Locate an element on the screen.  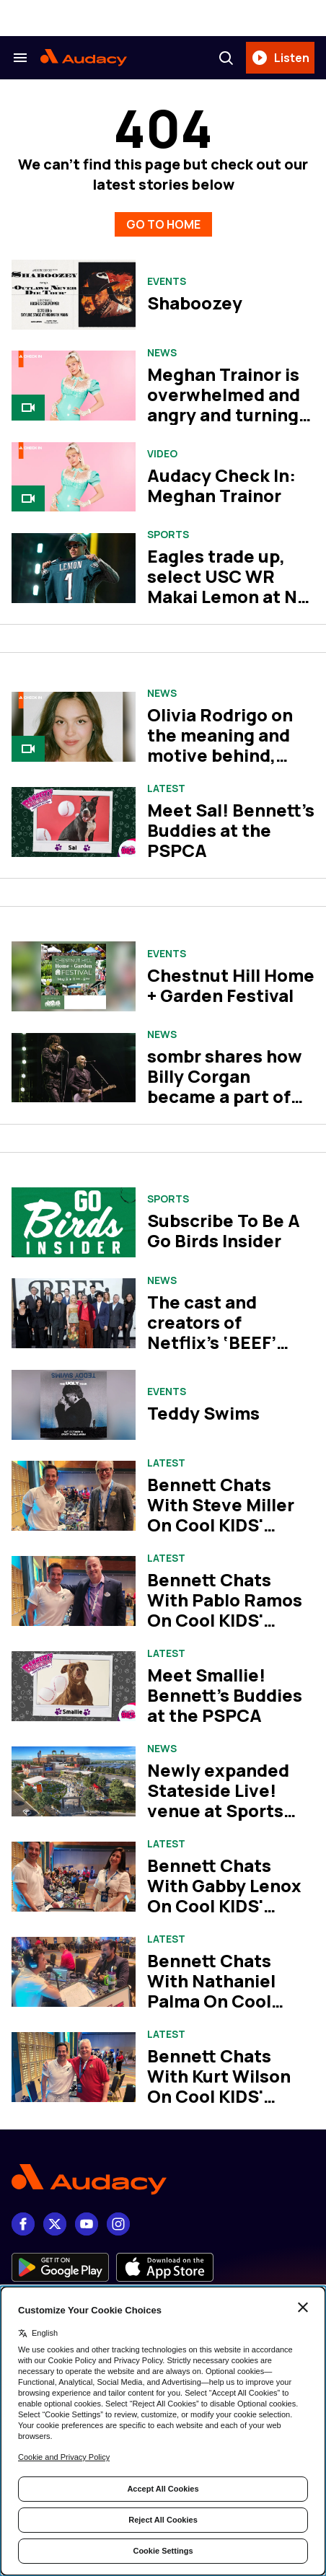
Meghan Trainor is overwhelmed and angry and turning it into bangers on her album, ‘Toy With Me’ is located at coordinates (223, 424).